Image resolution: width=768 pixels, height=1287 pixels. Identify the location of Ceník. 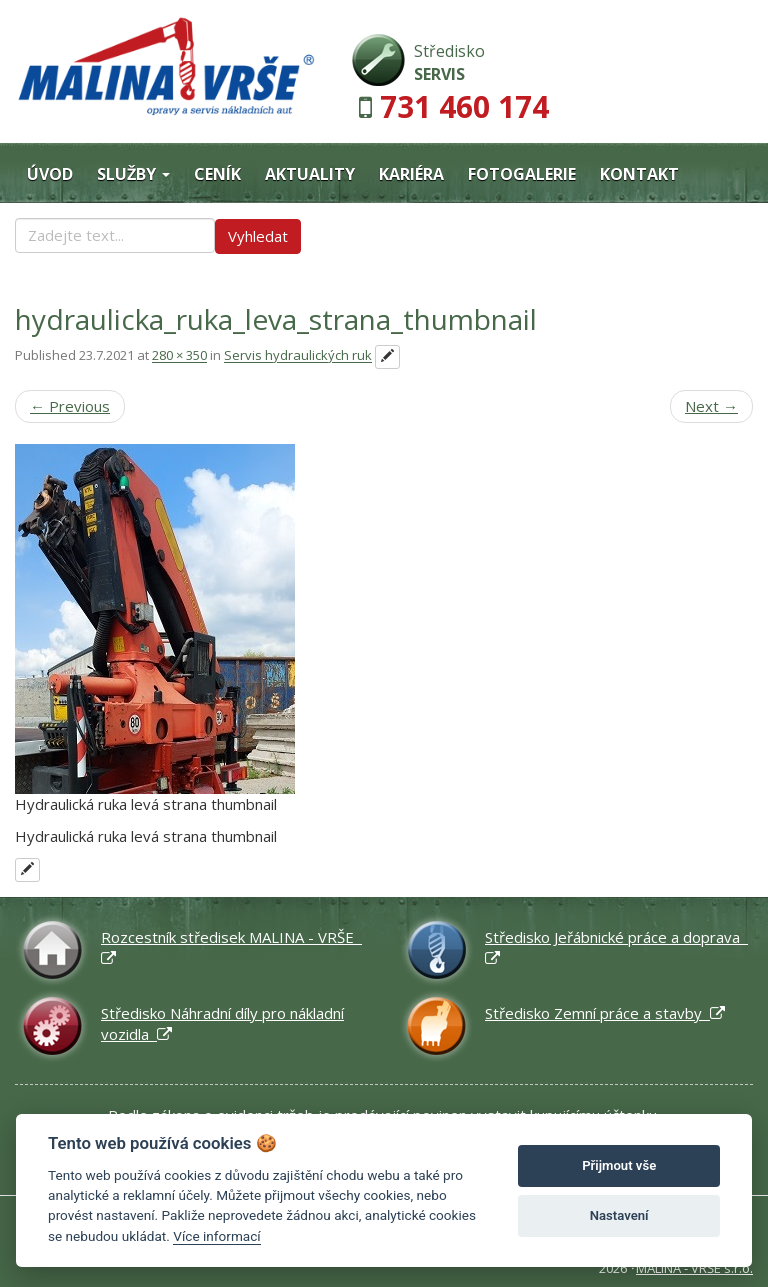
(217, 174).